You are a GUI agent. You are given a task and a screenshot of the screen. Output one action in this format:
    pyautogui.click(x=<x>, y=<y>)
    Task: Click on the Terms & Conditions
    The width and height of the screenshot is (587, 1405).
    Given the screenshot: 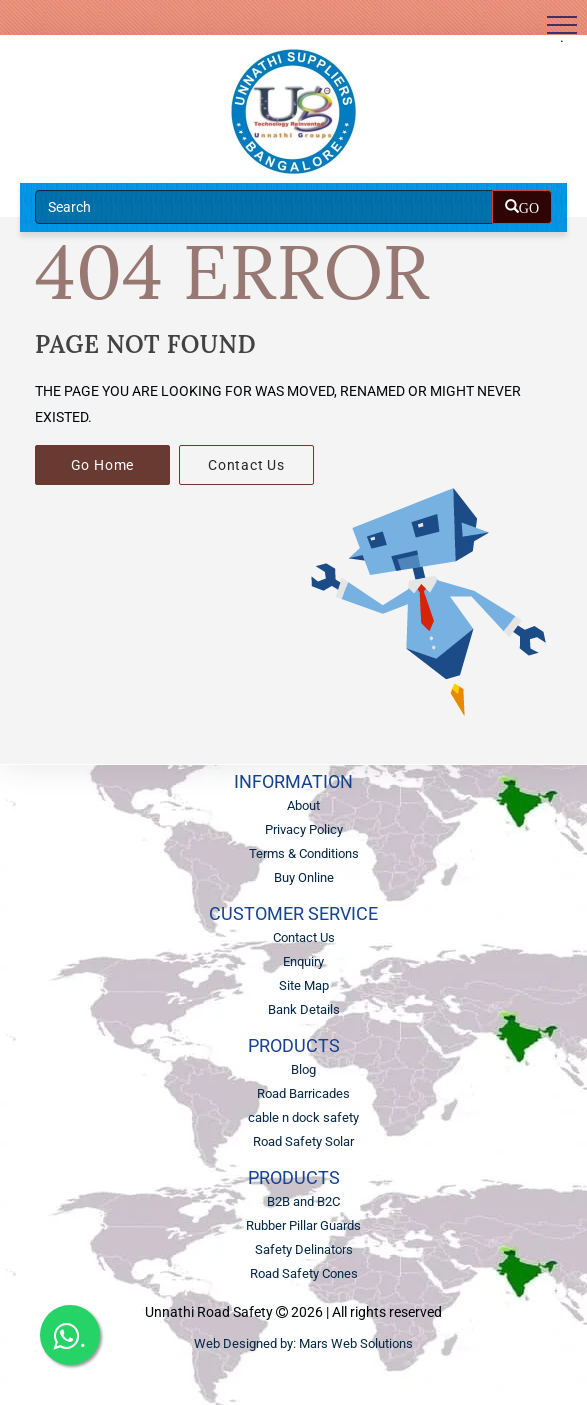 What is the action you would take?
    pyautogui.click(x=304, y=853)
    